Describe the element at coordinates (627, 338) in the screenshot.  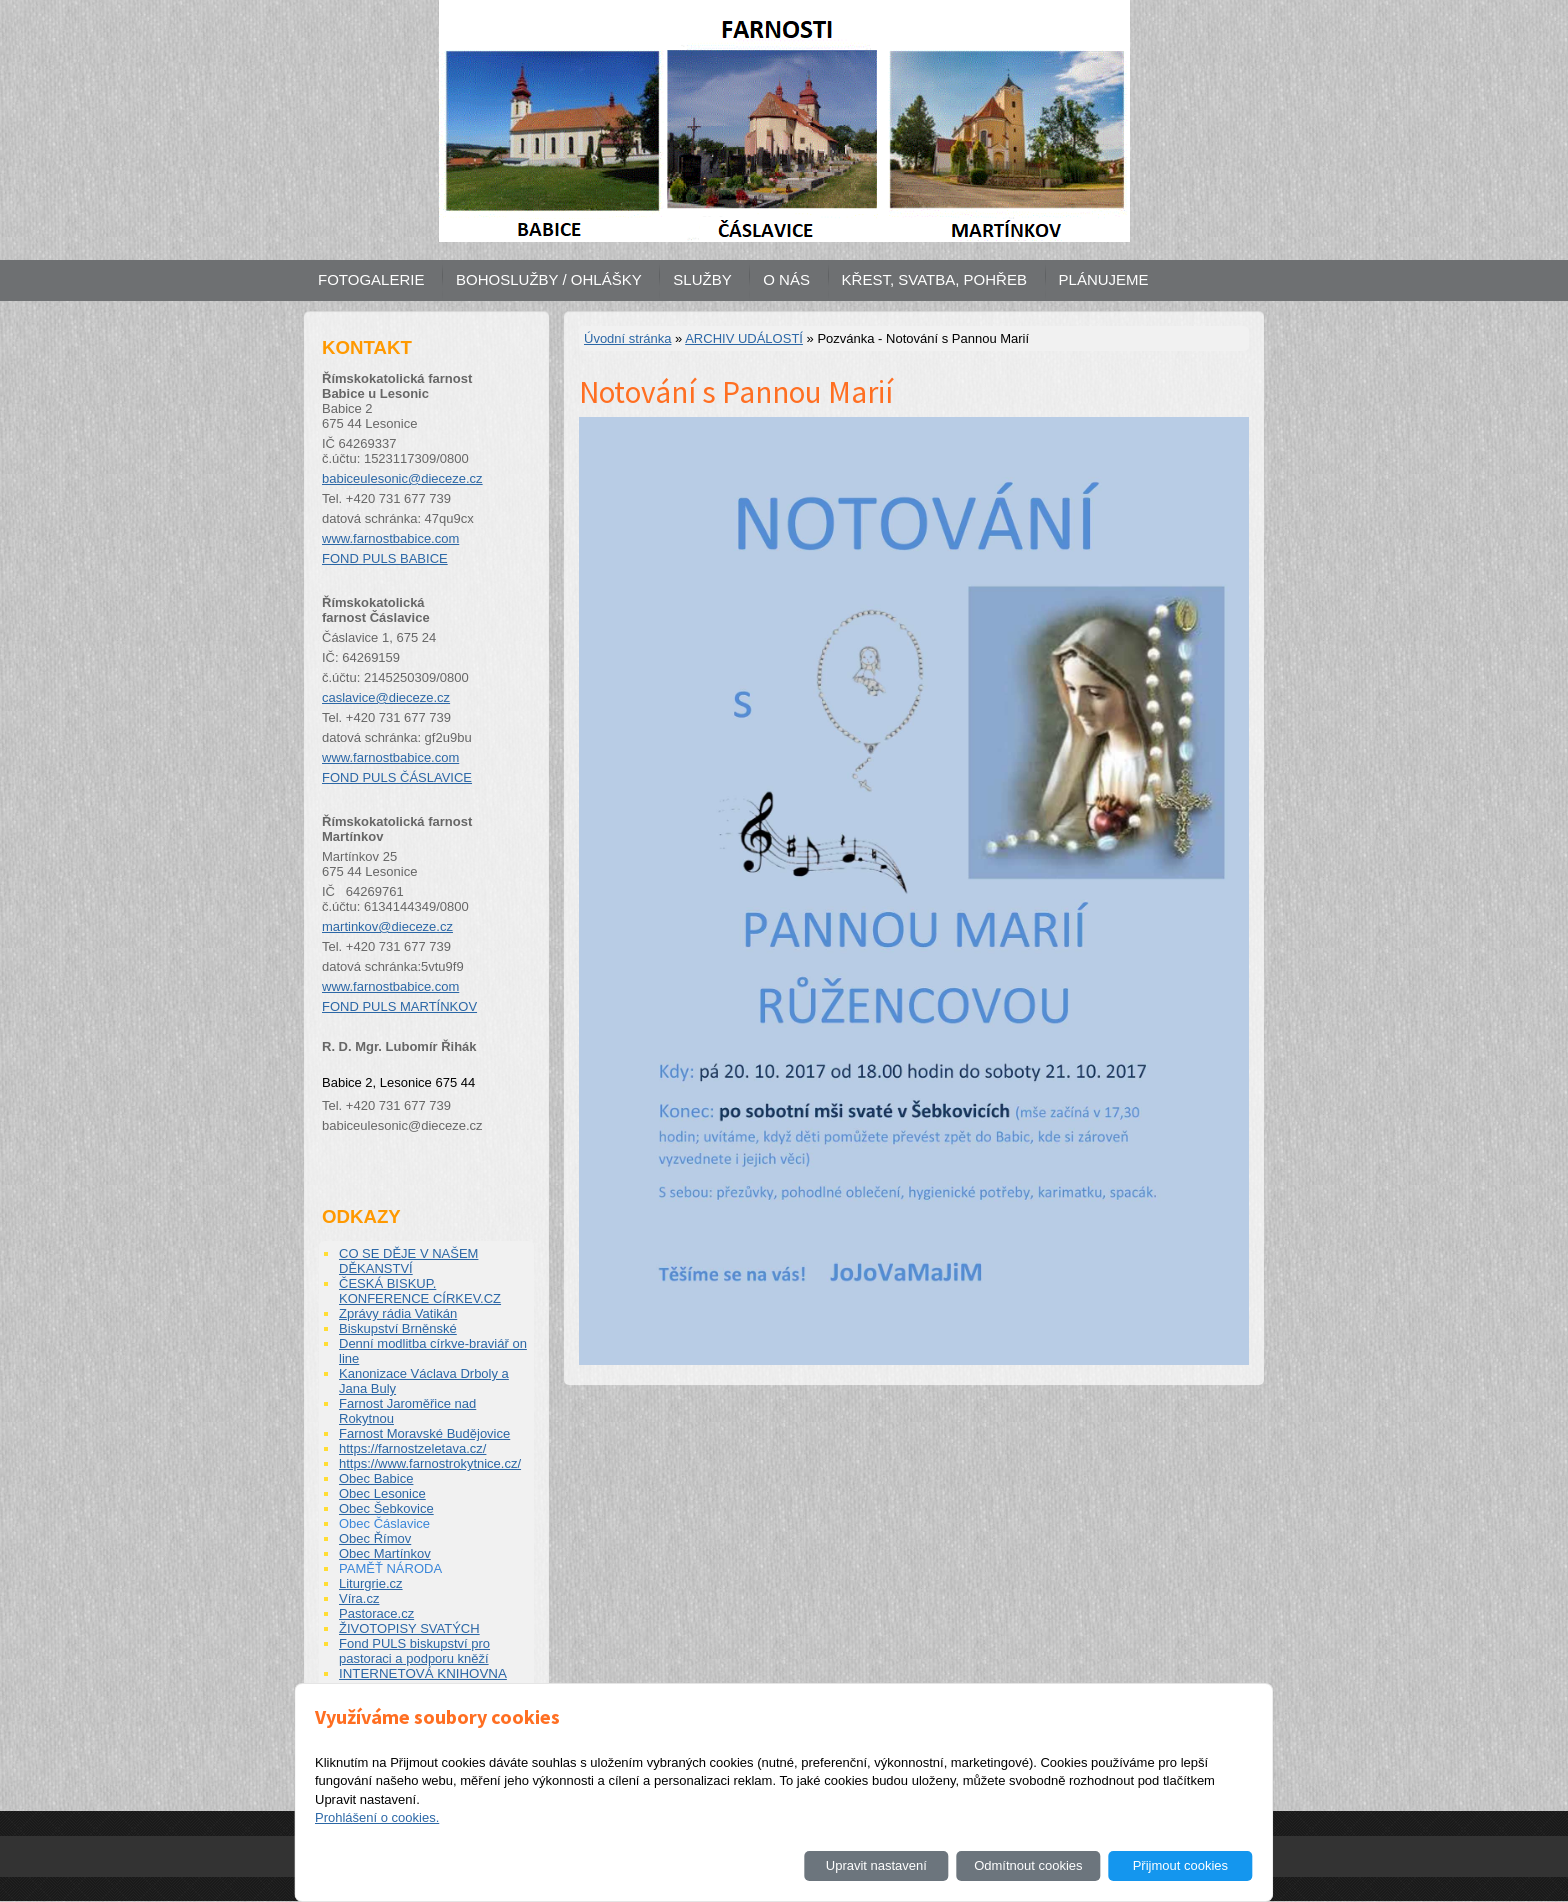
I see `Úvodní stránka` at that location.